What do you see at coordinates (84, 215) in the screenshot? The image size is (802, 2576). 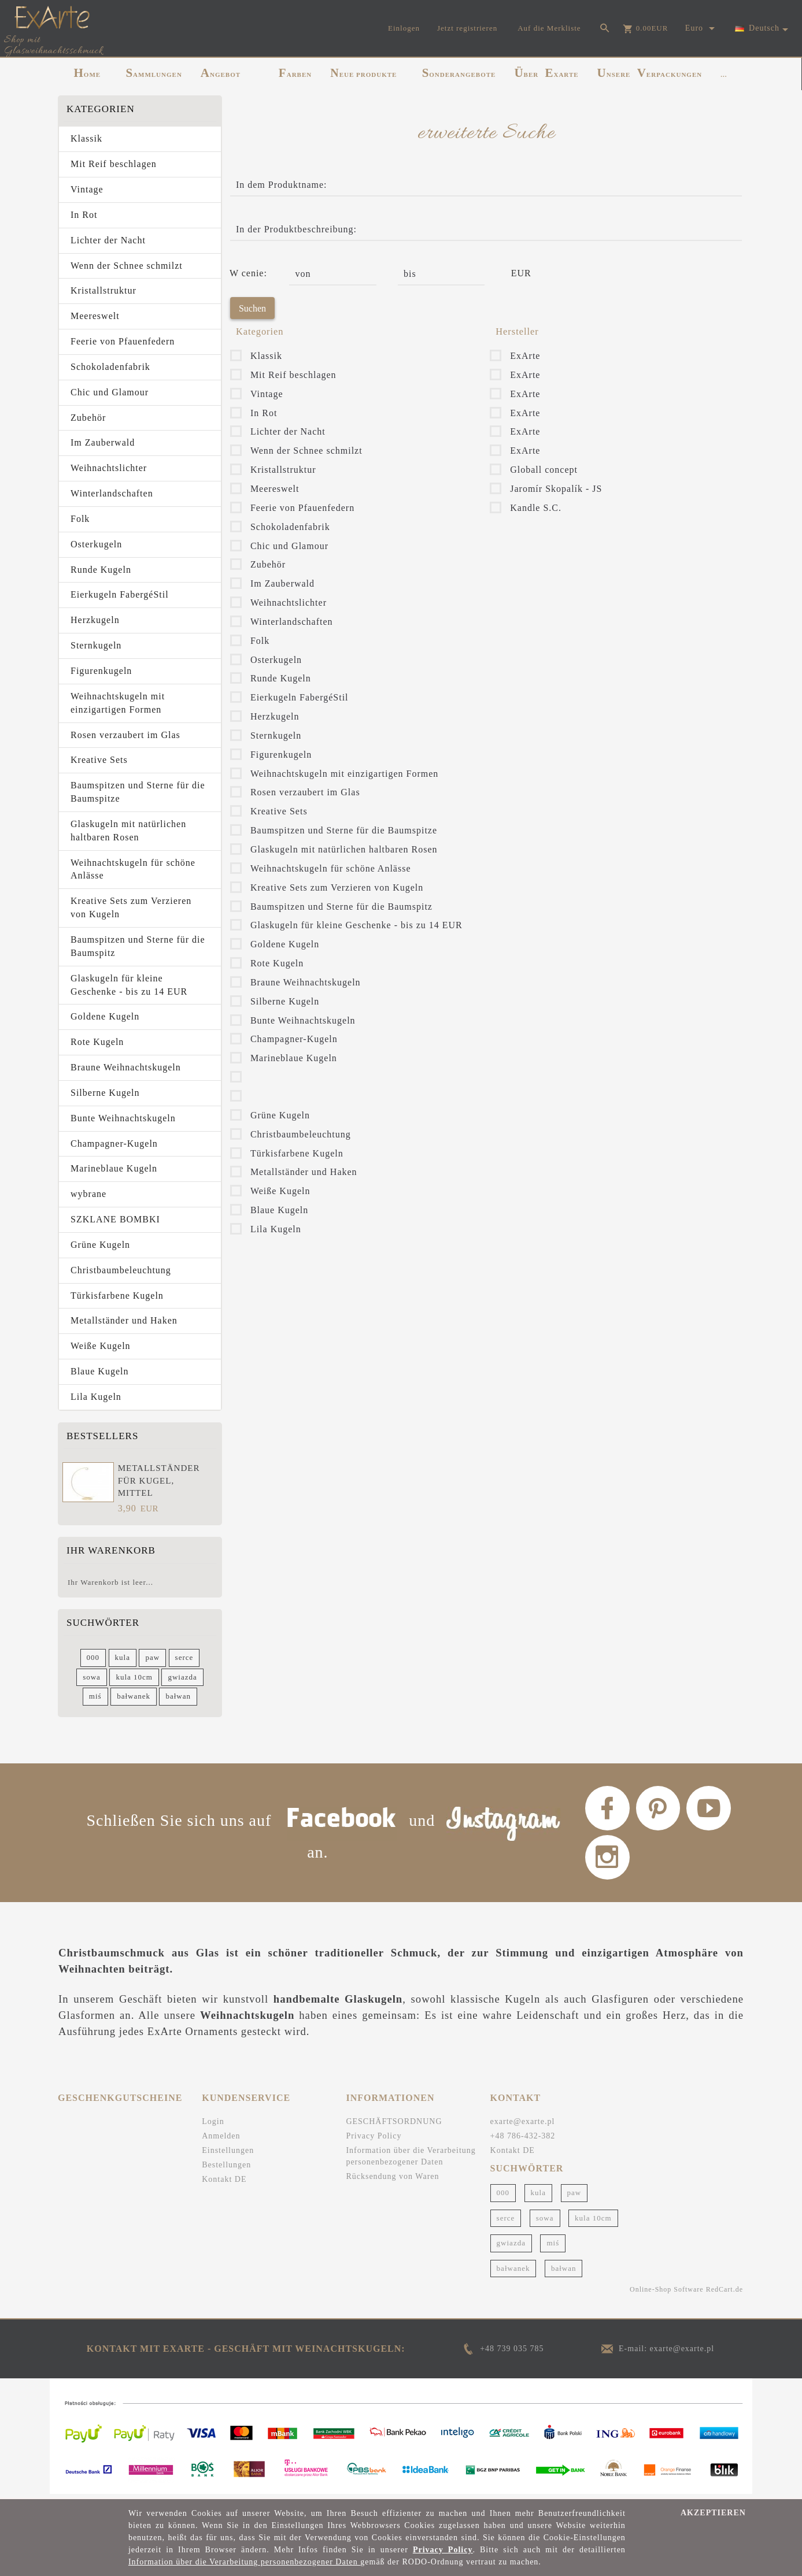 I see `In Rot` at bounding box center [84, 215].